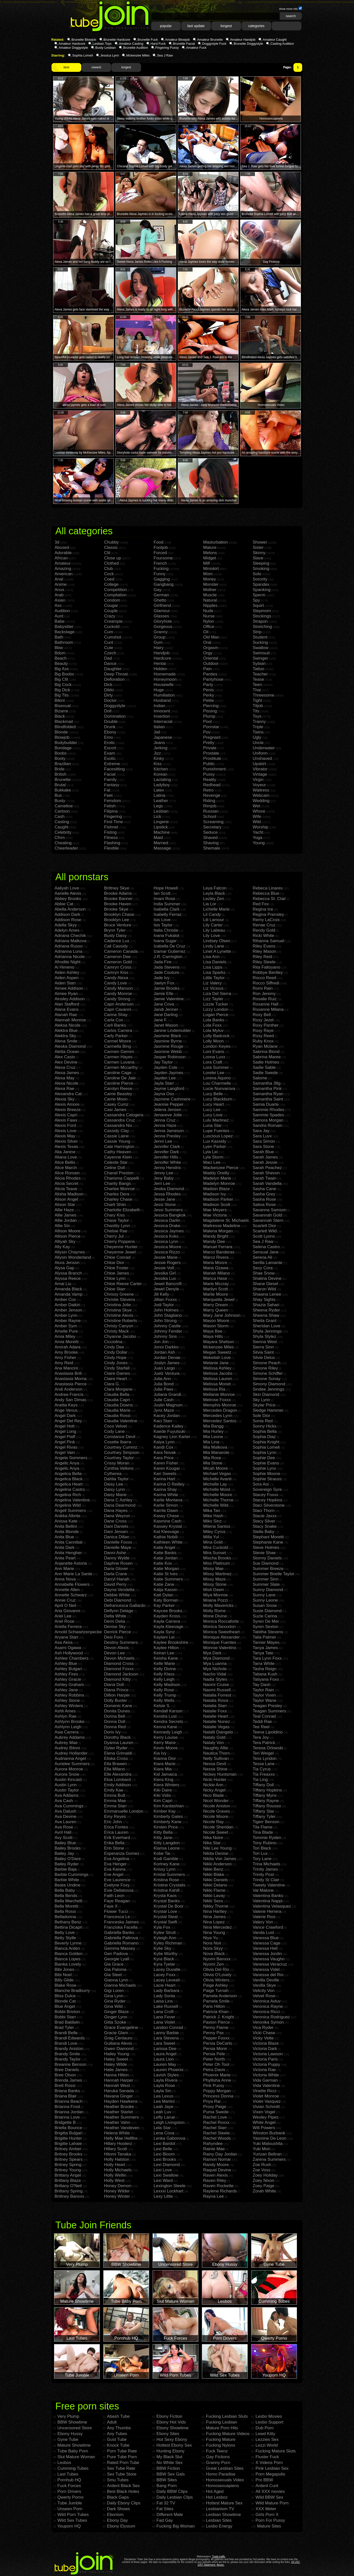 The image size is (354, 2576). I want to click on Wife, so click(257, 816).